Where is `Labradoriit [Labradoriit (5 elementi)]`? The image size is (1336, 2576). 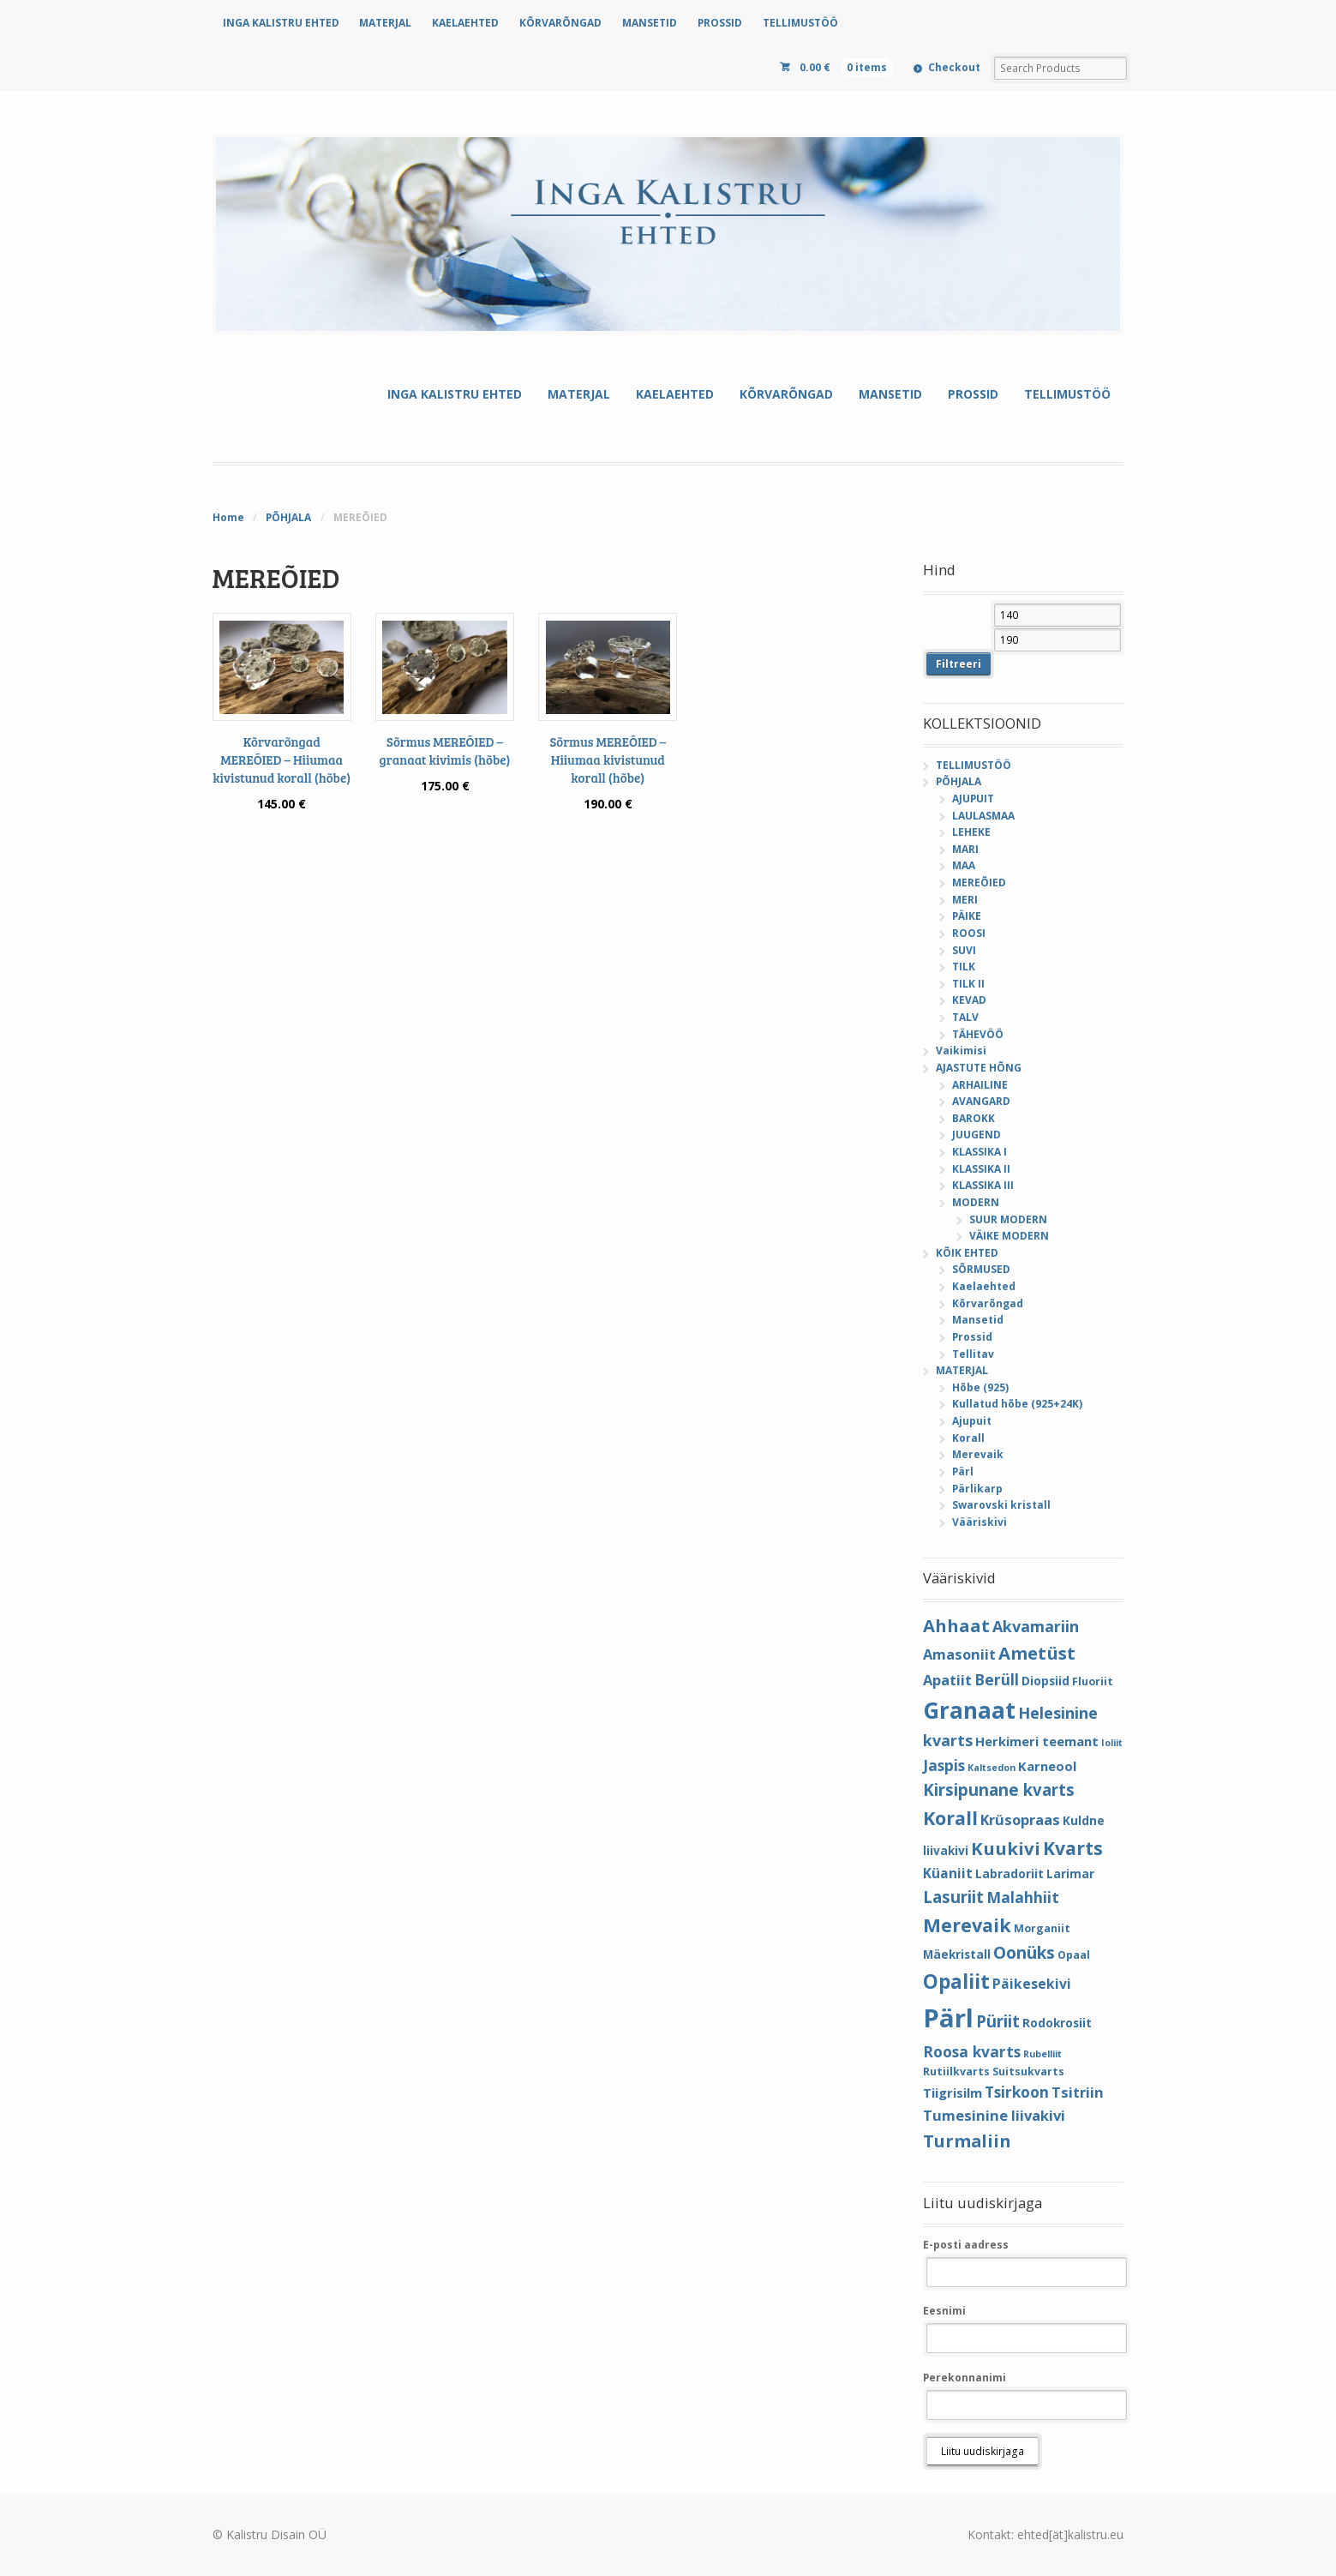 Labradoriit [Labradoriit (5 elementi)] is located at coordinates (1009, 1873).